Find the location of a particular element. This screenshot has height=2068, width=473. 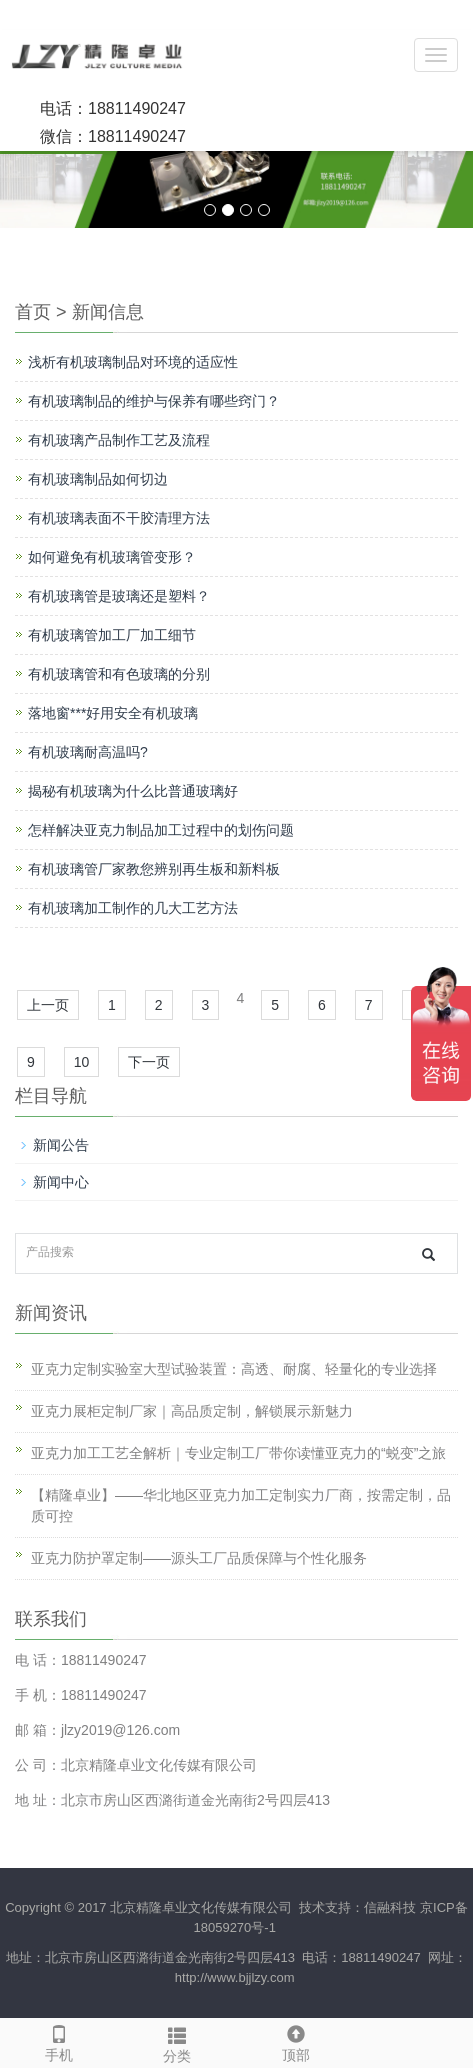

有机玻璃管加工厂加工细节 is located at coordinates (112, 635).